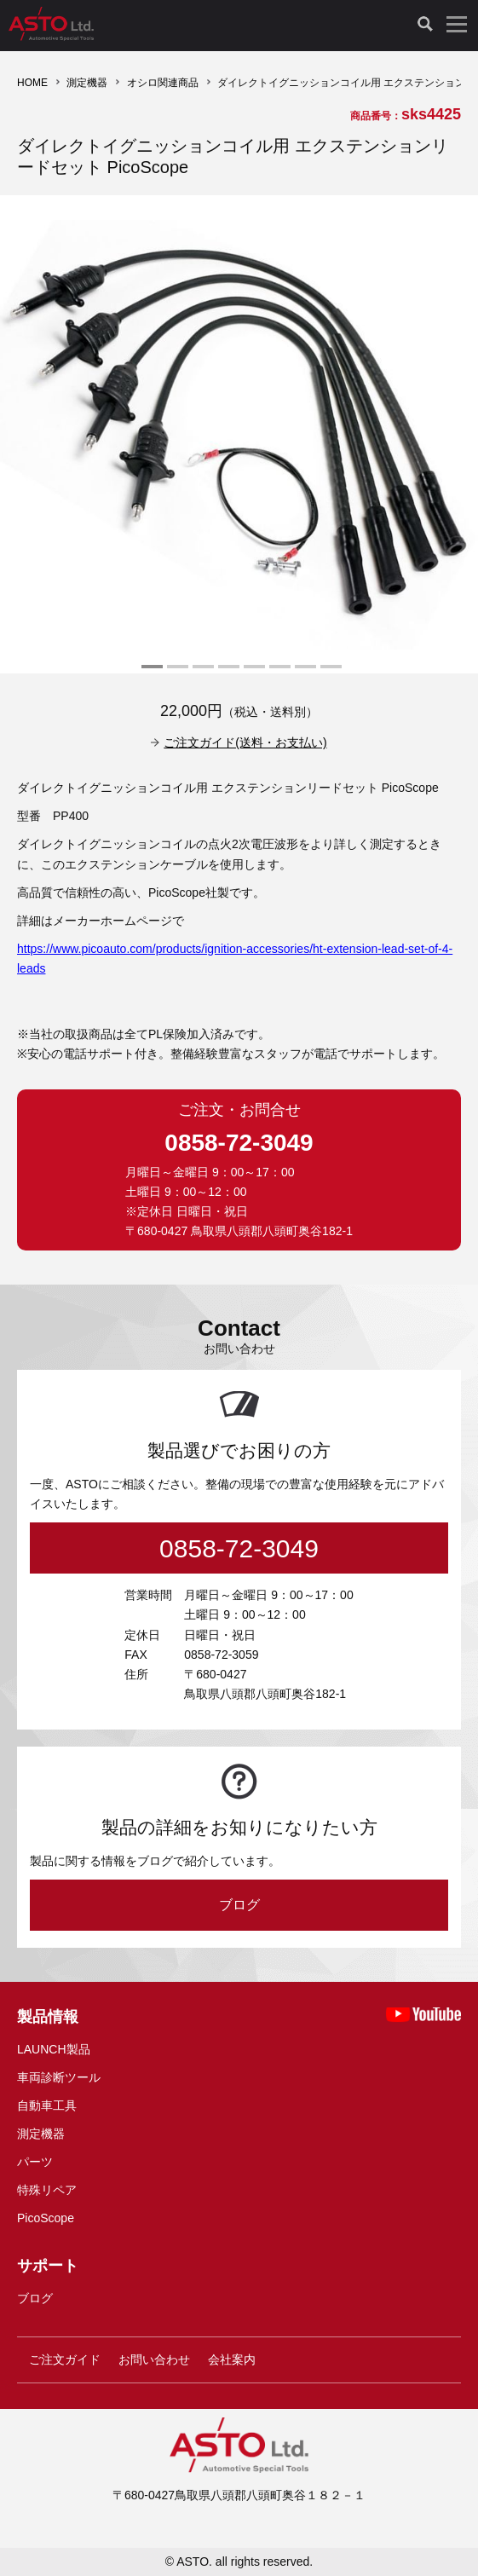 The height and width of the screenshot is (2576, 478). I want to click on 8 [tab], so click(328, 673).